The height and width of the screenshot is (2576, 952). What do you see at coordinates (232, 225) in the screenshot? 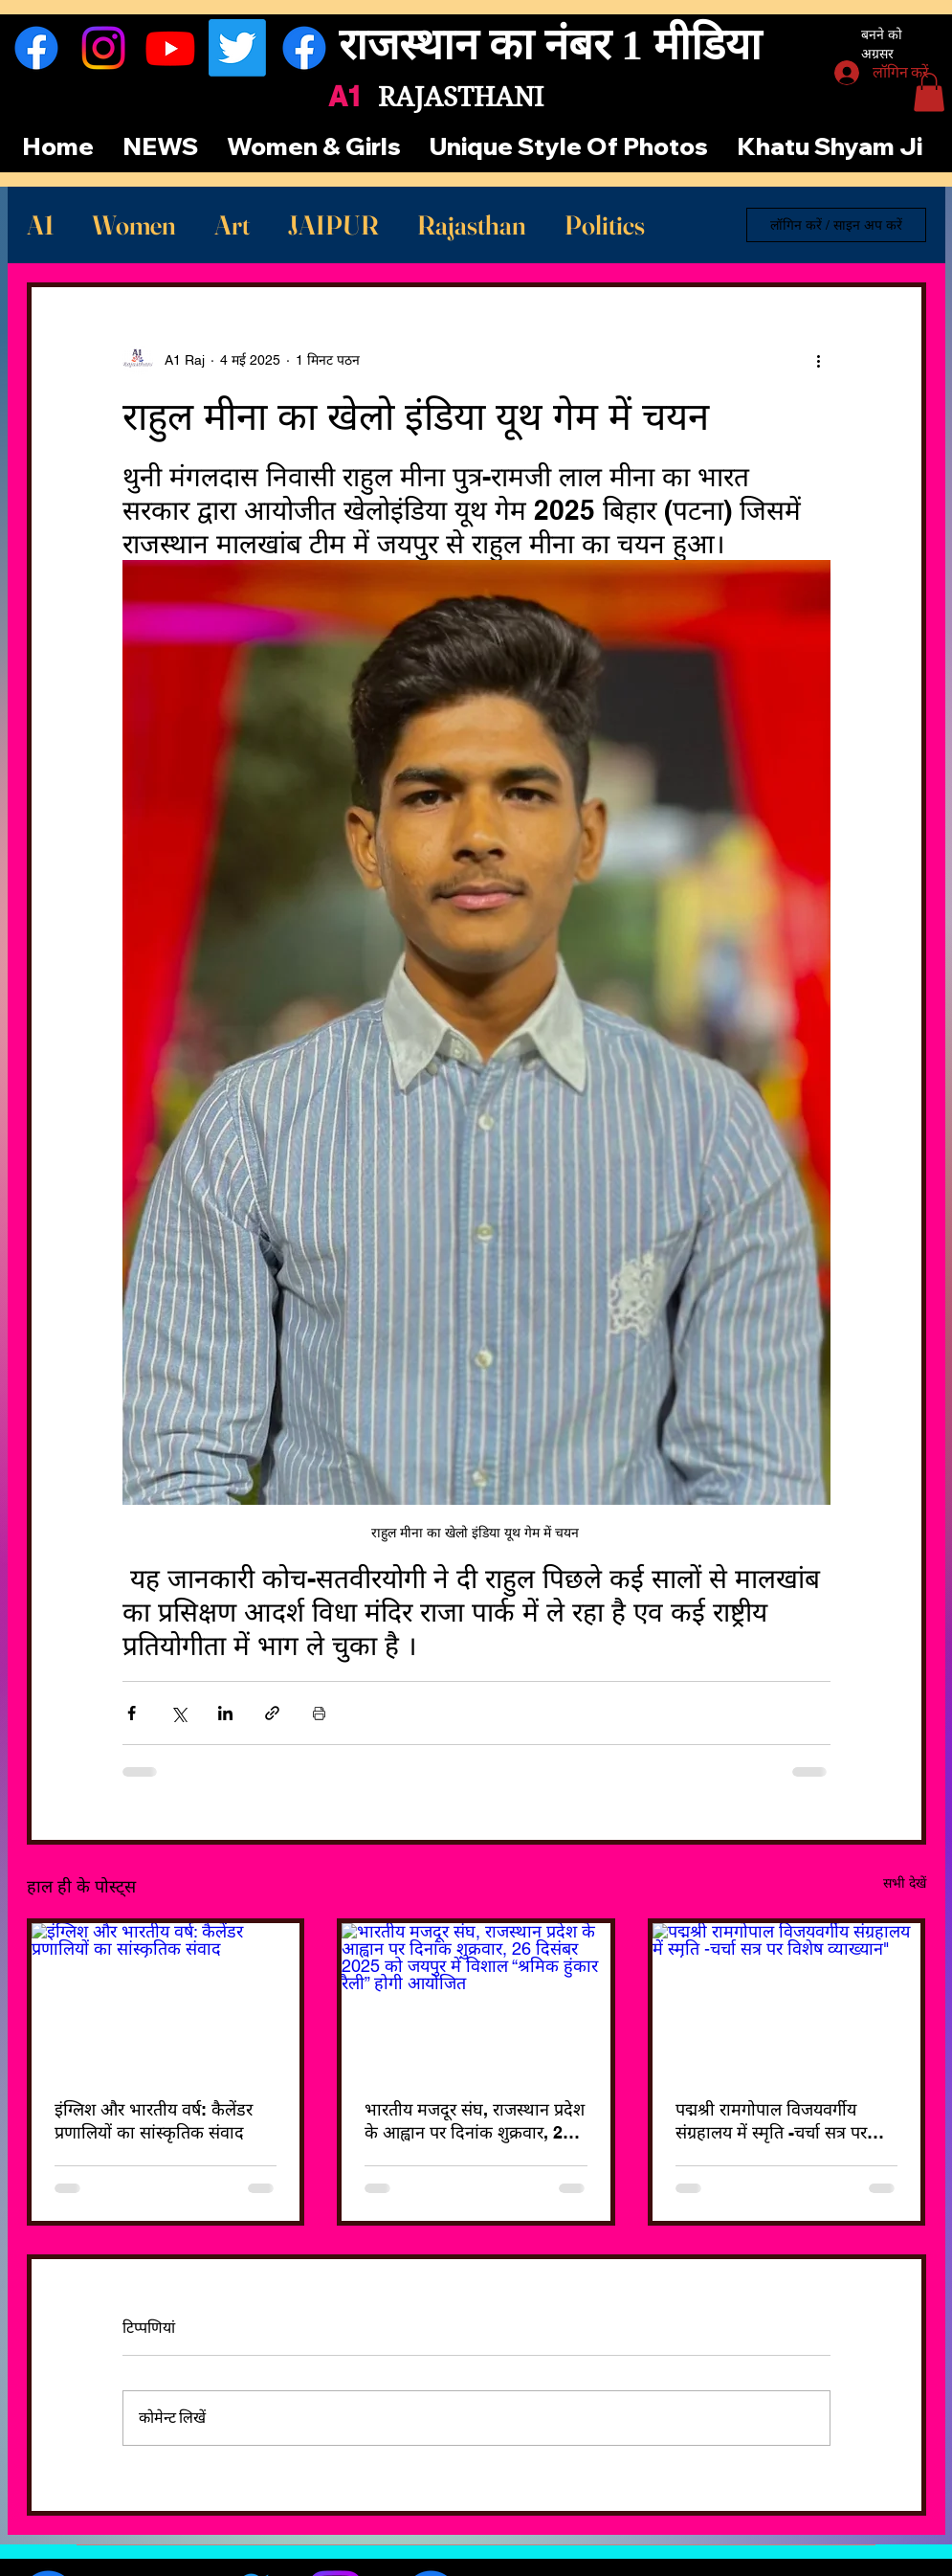
I see `Art` at bounding box center [232, 225].